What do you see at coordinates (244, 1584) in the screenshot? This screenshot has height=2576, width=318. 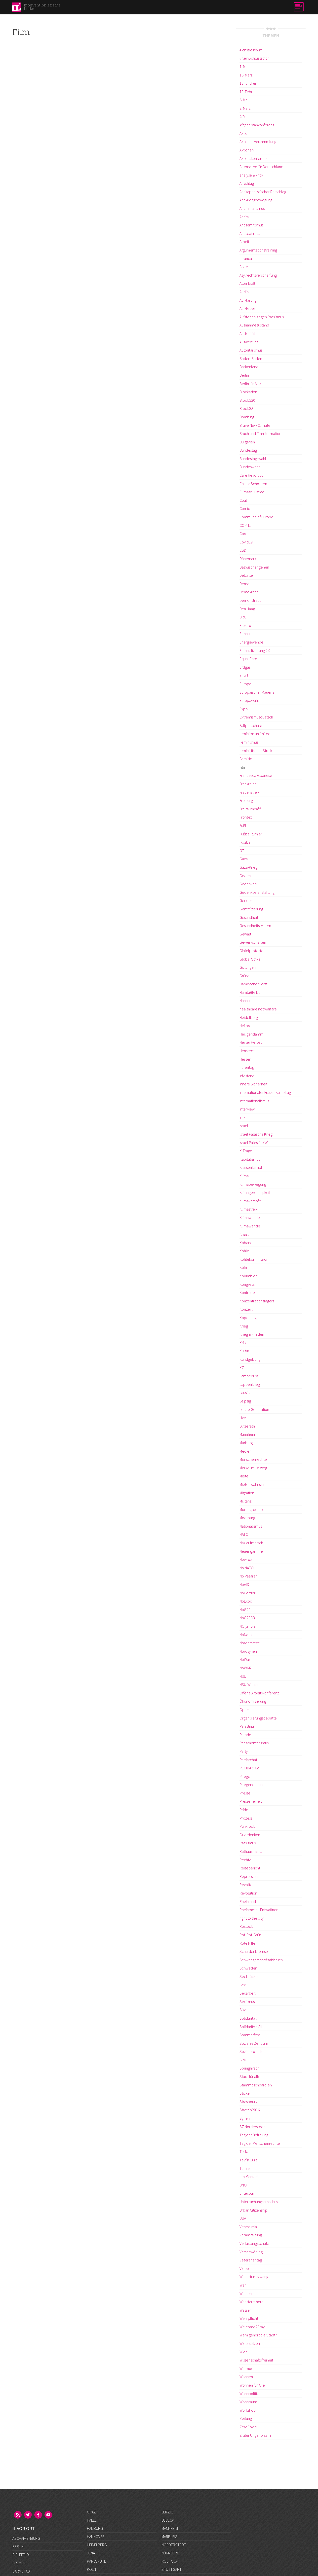 I see `NoAfD` at bounding box center [244, 1584].